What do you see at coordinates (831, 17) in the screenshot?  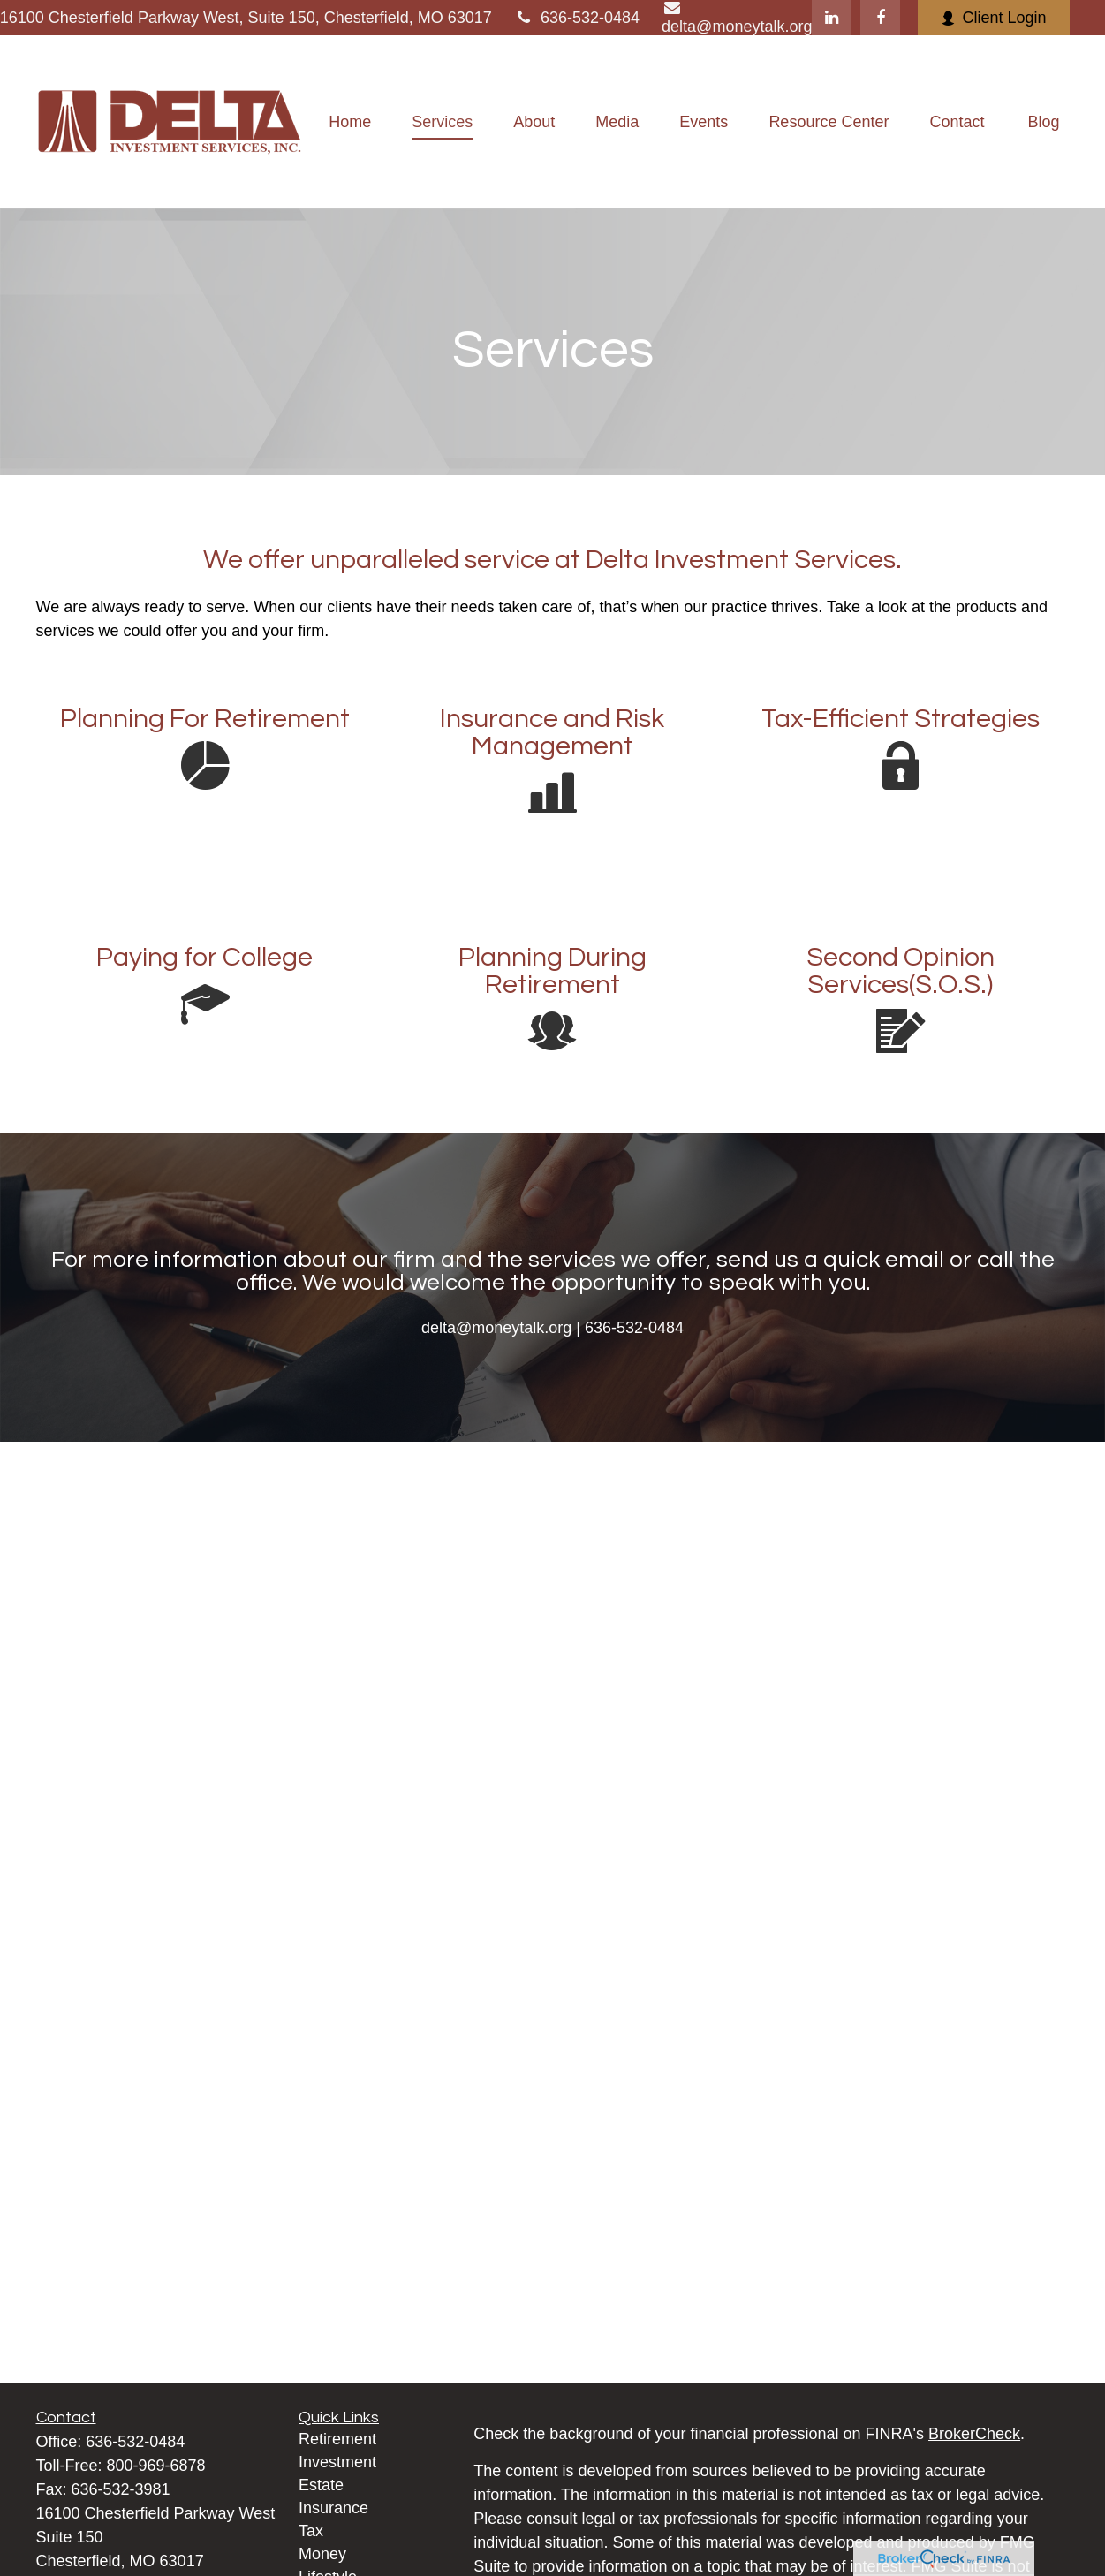 I see `[LinkedIn]` at bounding box center [831, 17].